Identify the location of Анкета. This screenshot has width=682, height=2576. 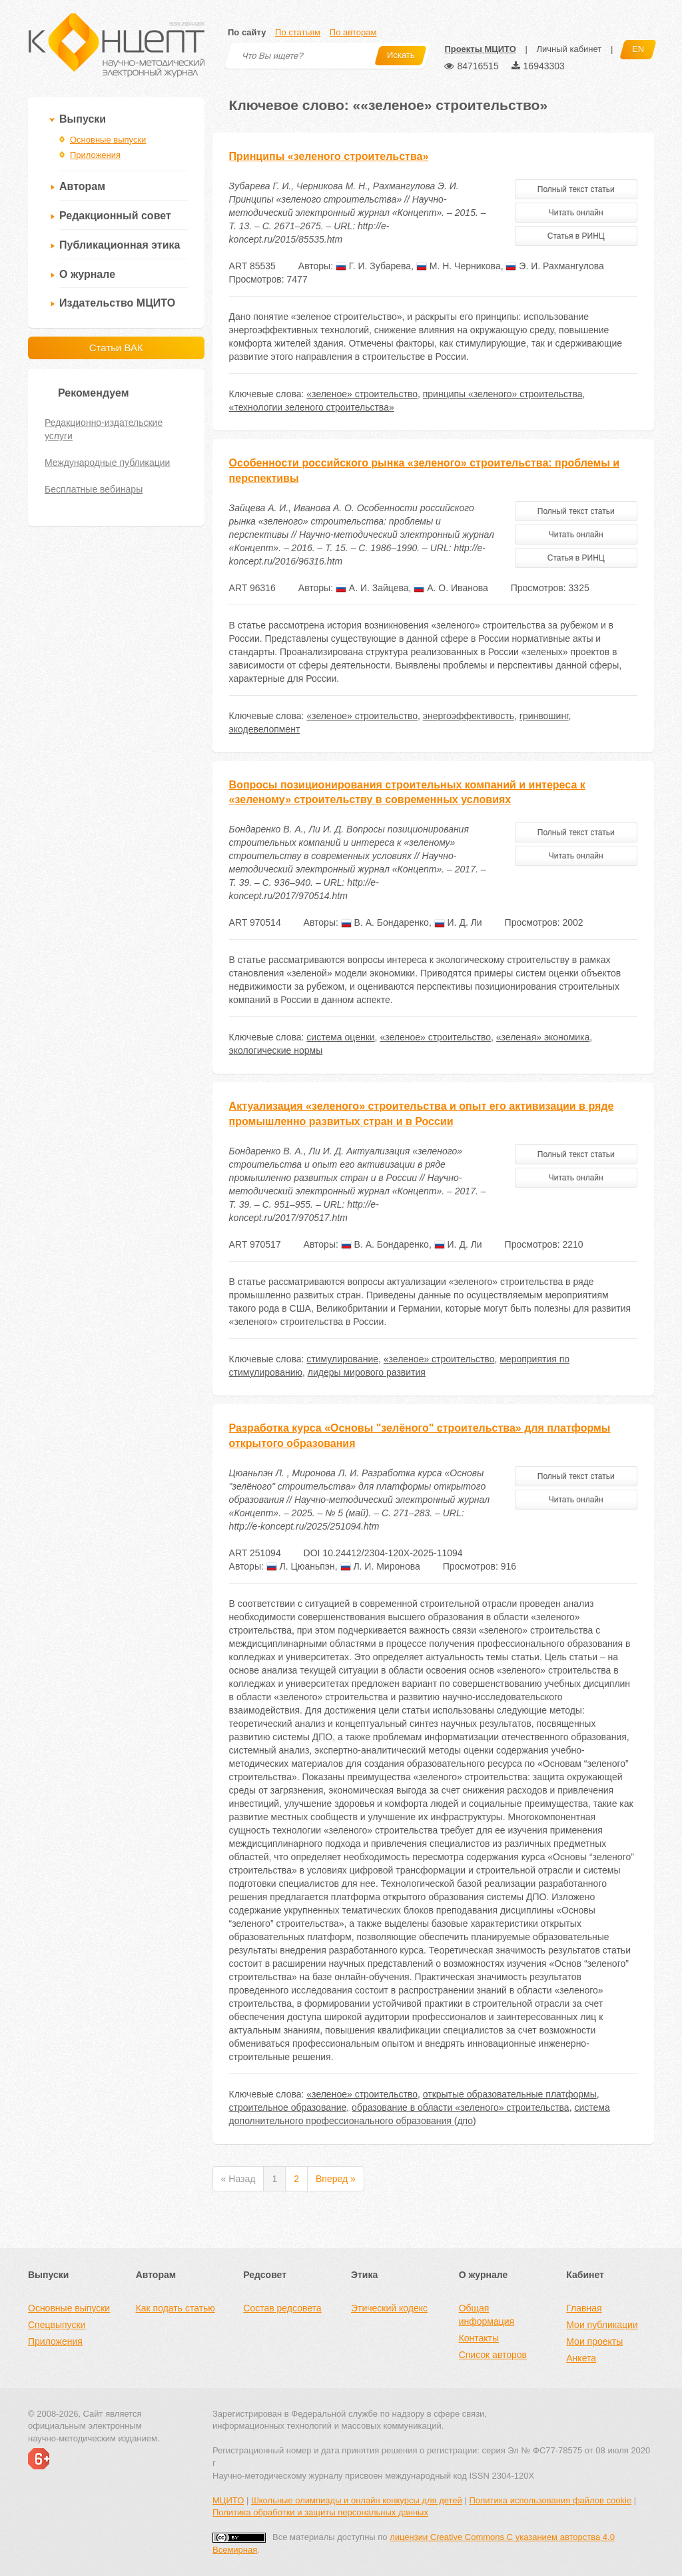
(581, 2358).